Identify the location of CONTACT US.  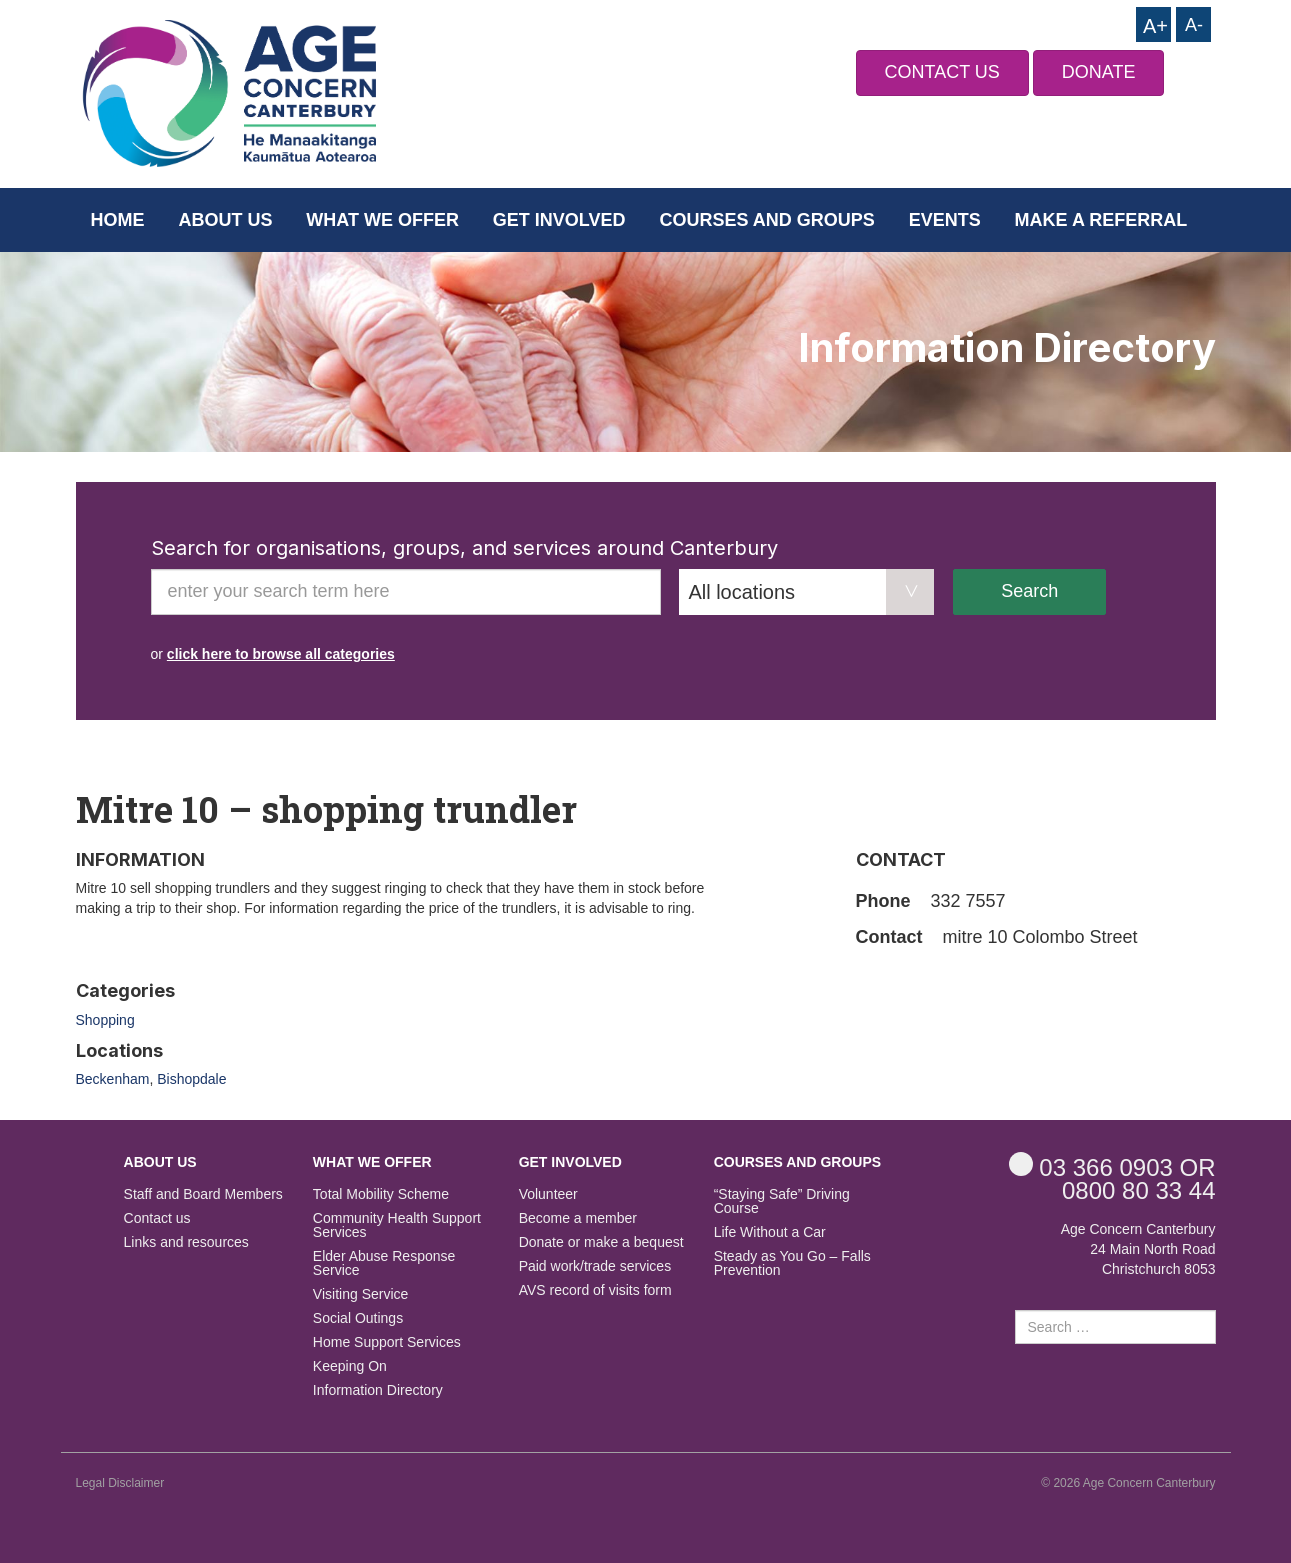
(942, 72).